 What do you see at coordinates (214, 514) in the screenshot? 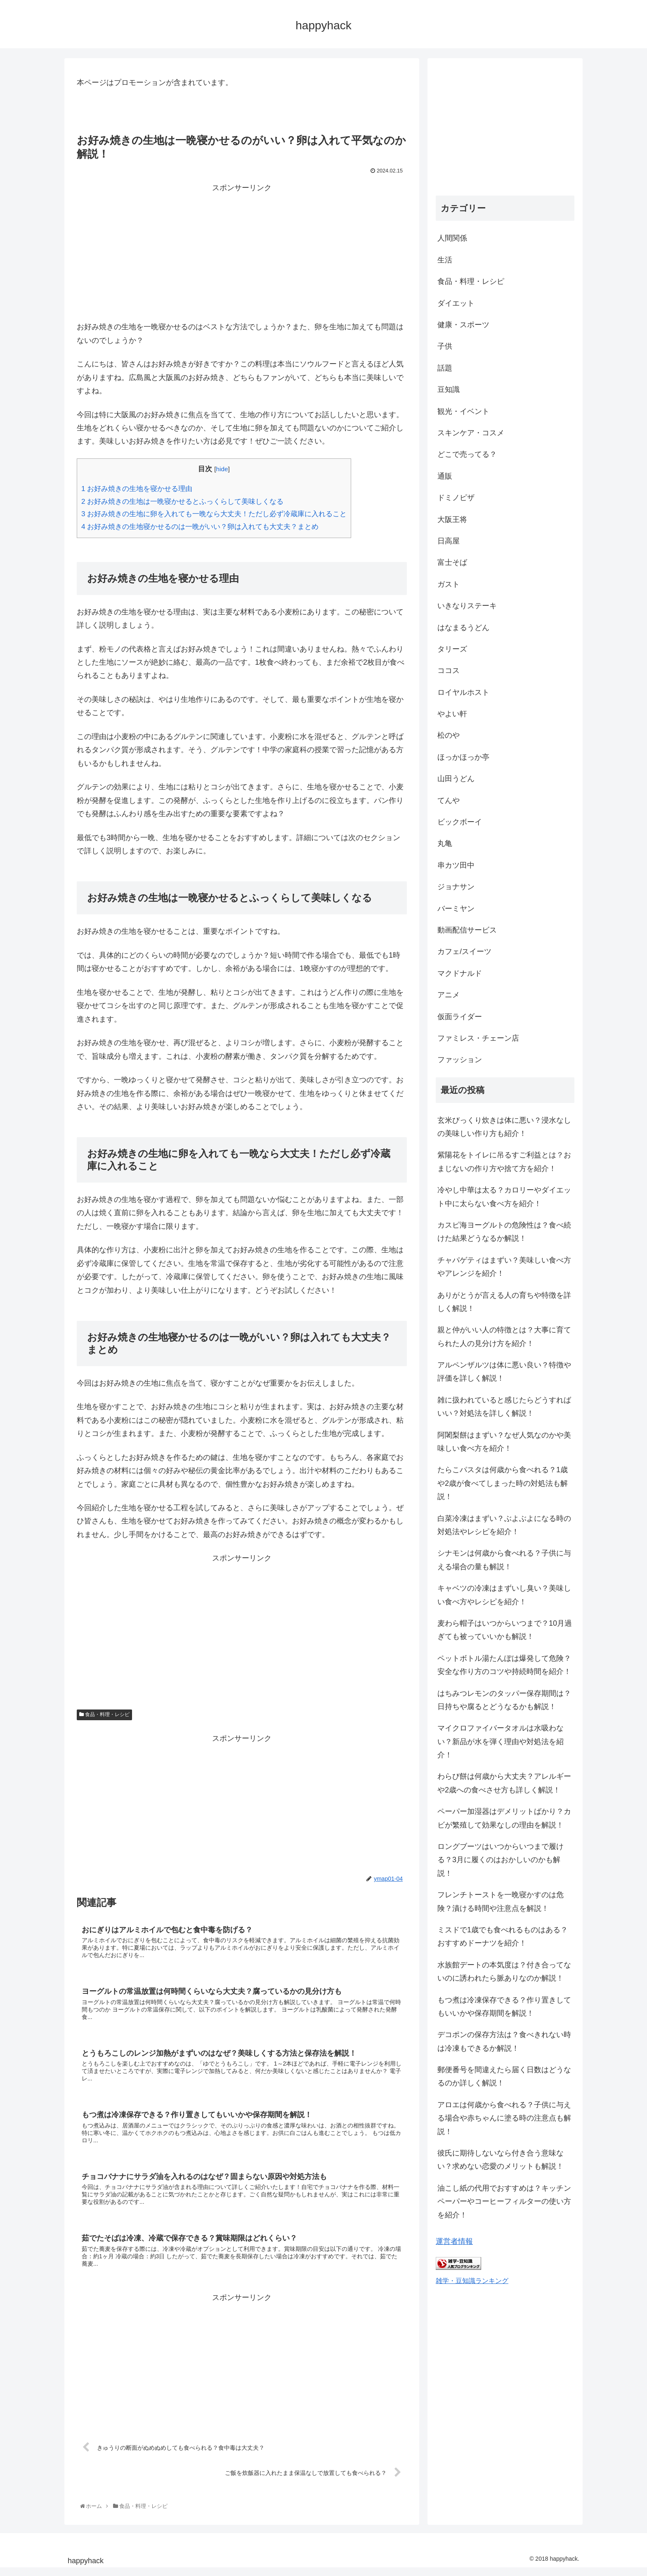
I see `お好み焼きの生地に卵を入れても一晩なら大丈夫！ただし必ず冷蔵庫に入れること` at bounding box center [214, 514].